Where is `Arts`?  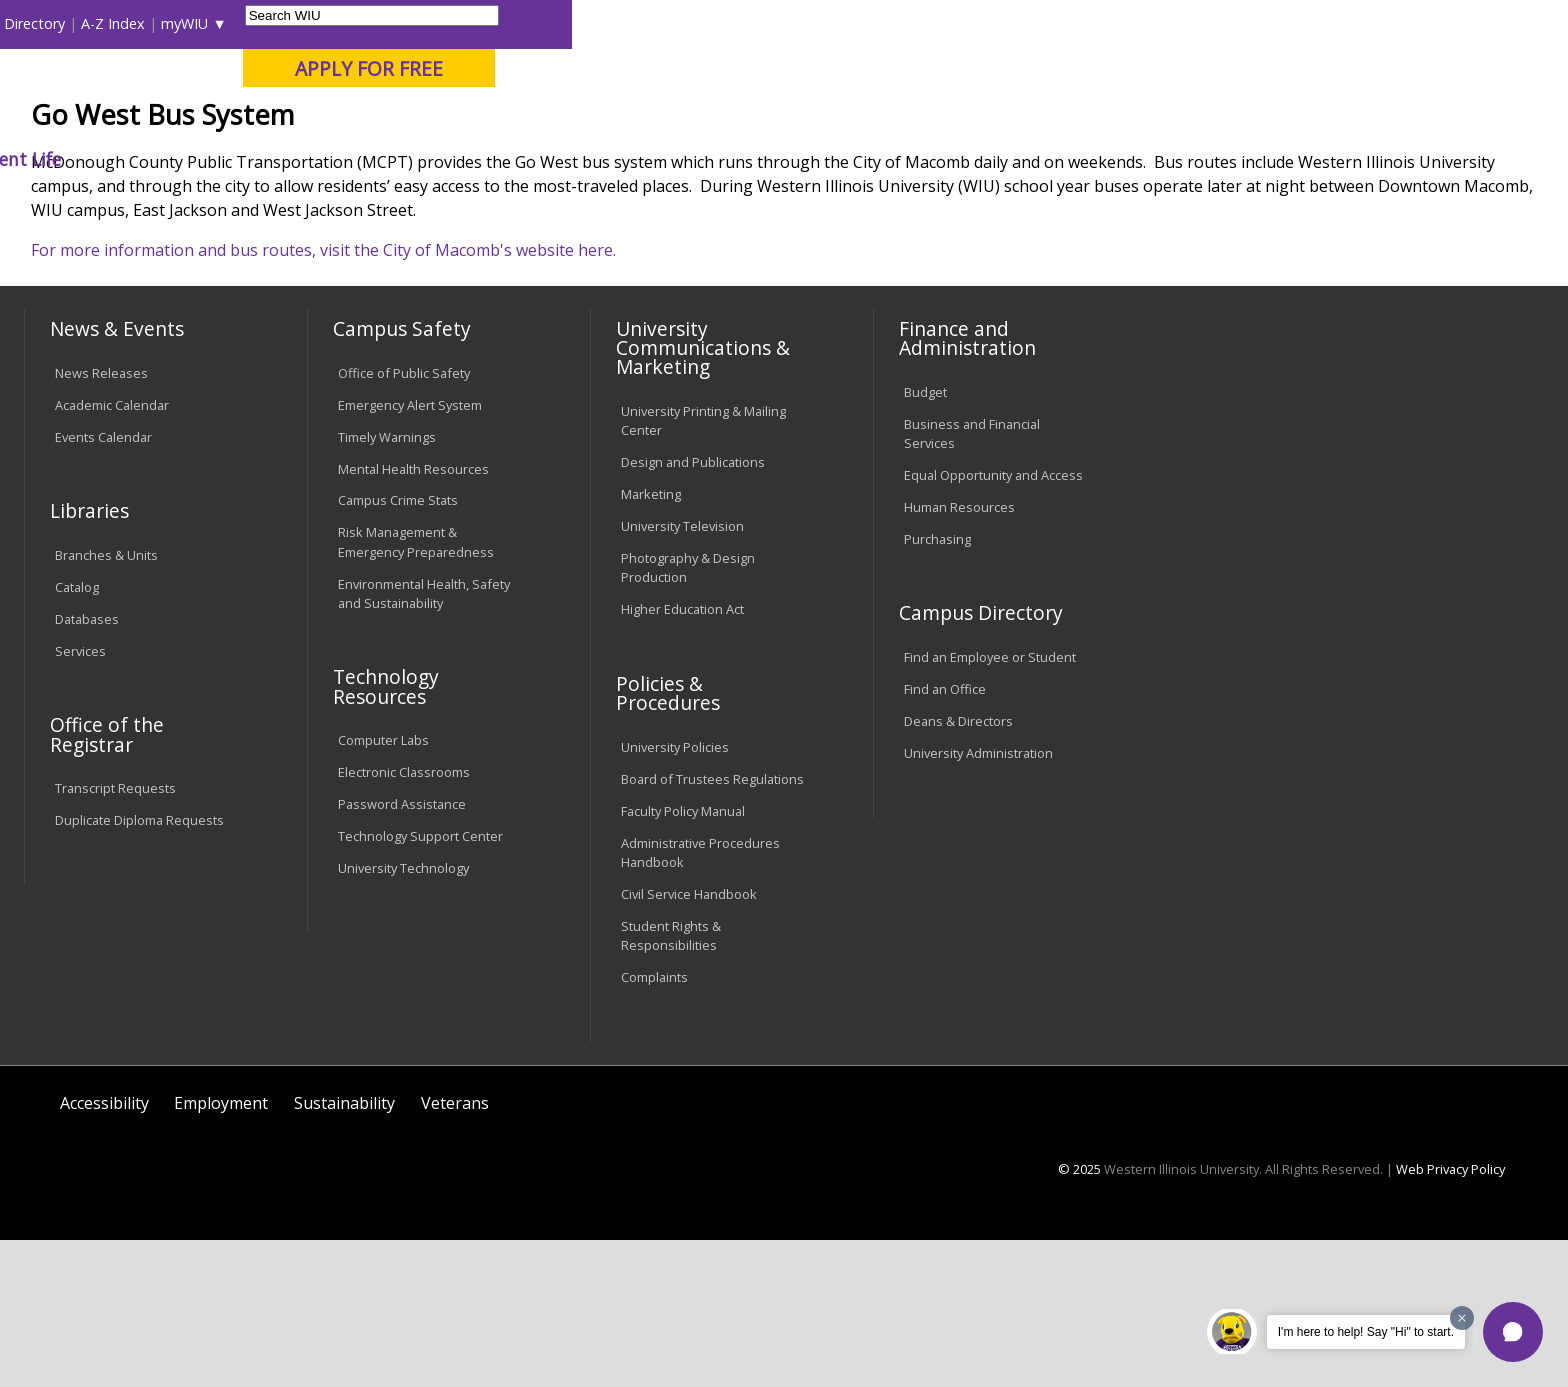 Arts is located at coordinates (666, 159).